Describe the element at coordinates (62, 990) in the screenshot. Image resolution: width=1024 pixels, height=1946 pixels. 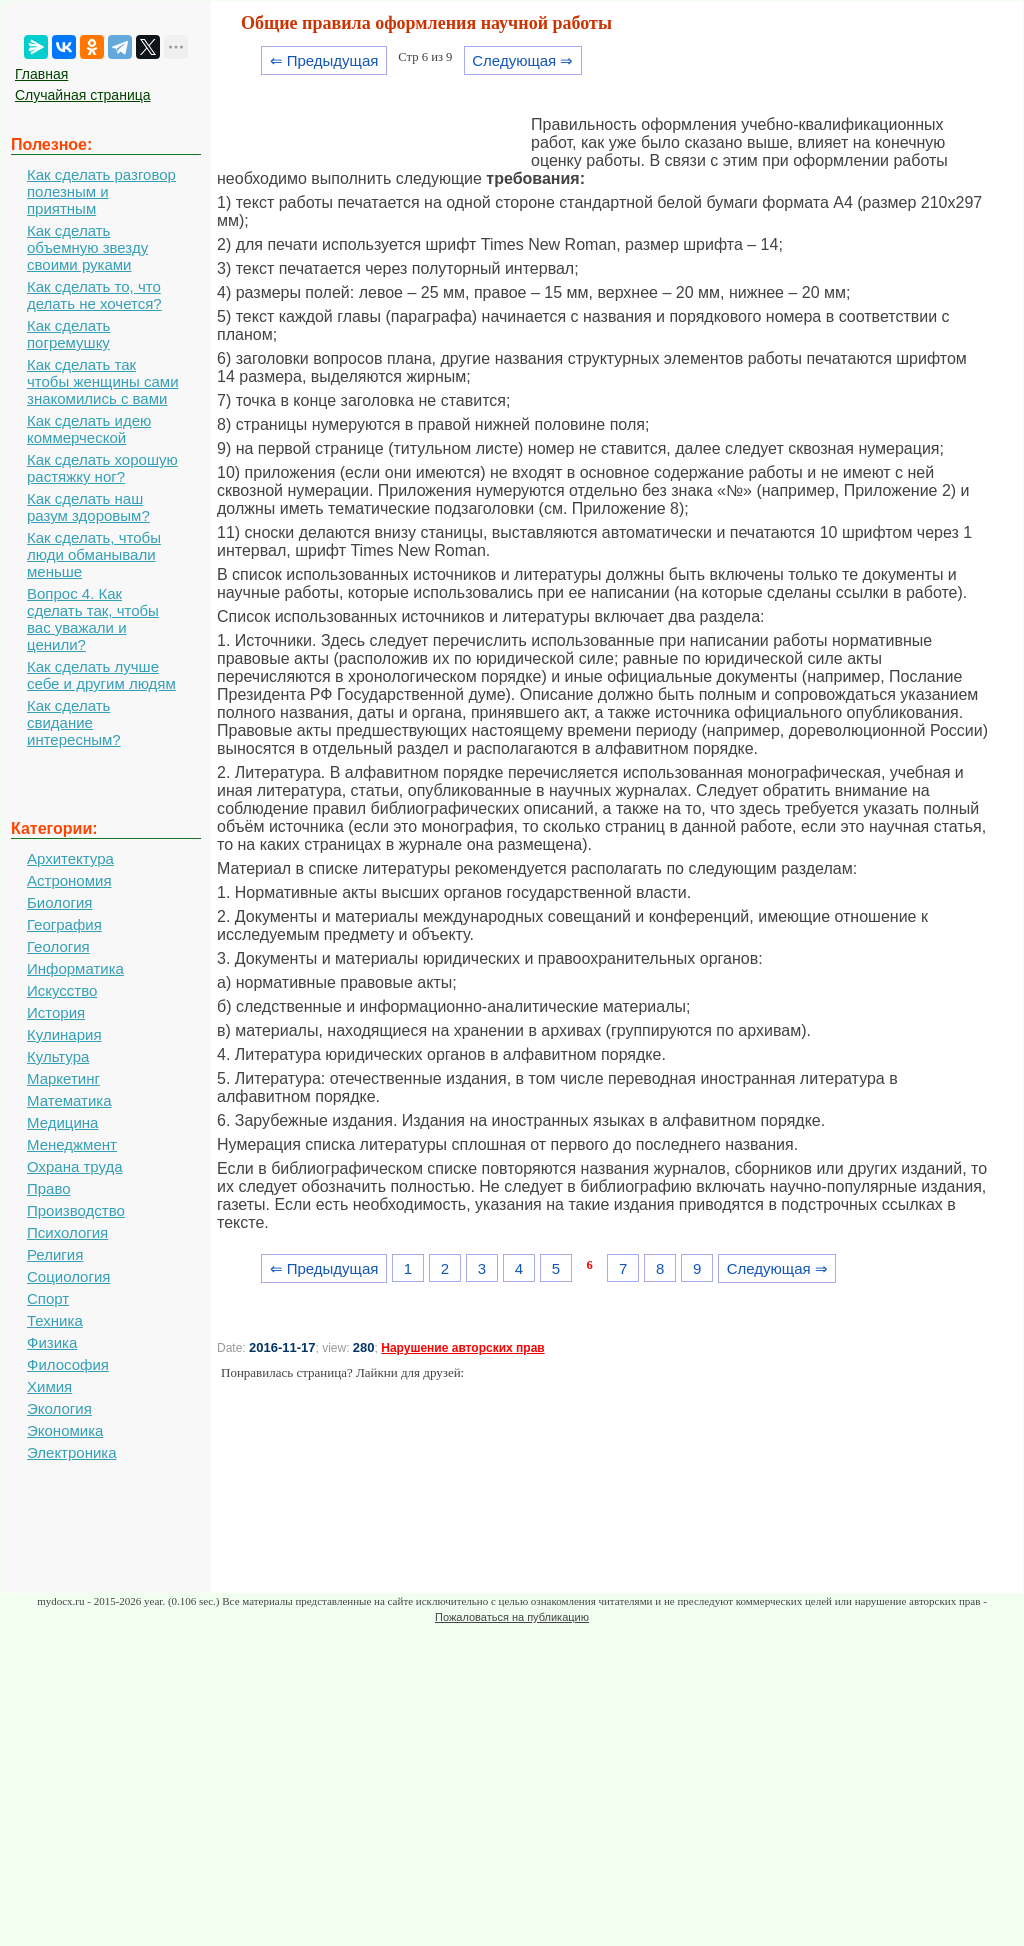
I see `Искусство` at that location.